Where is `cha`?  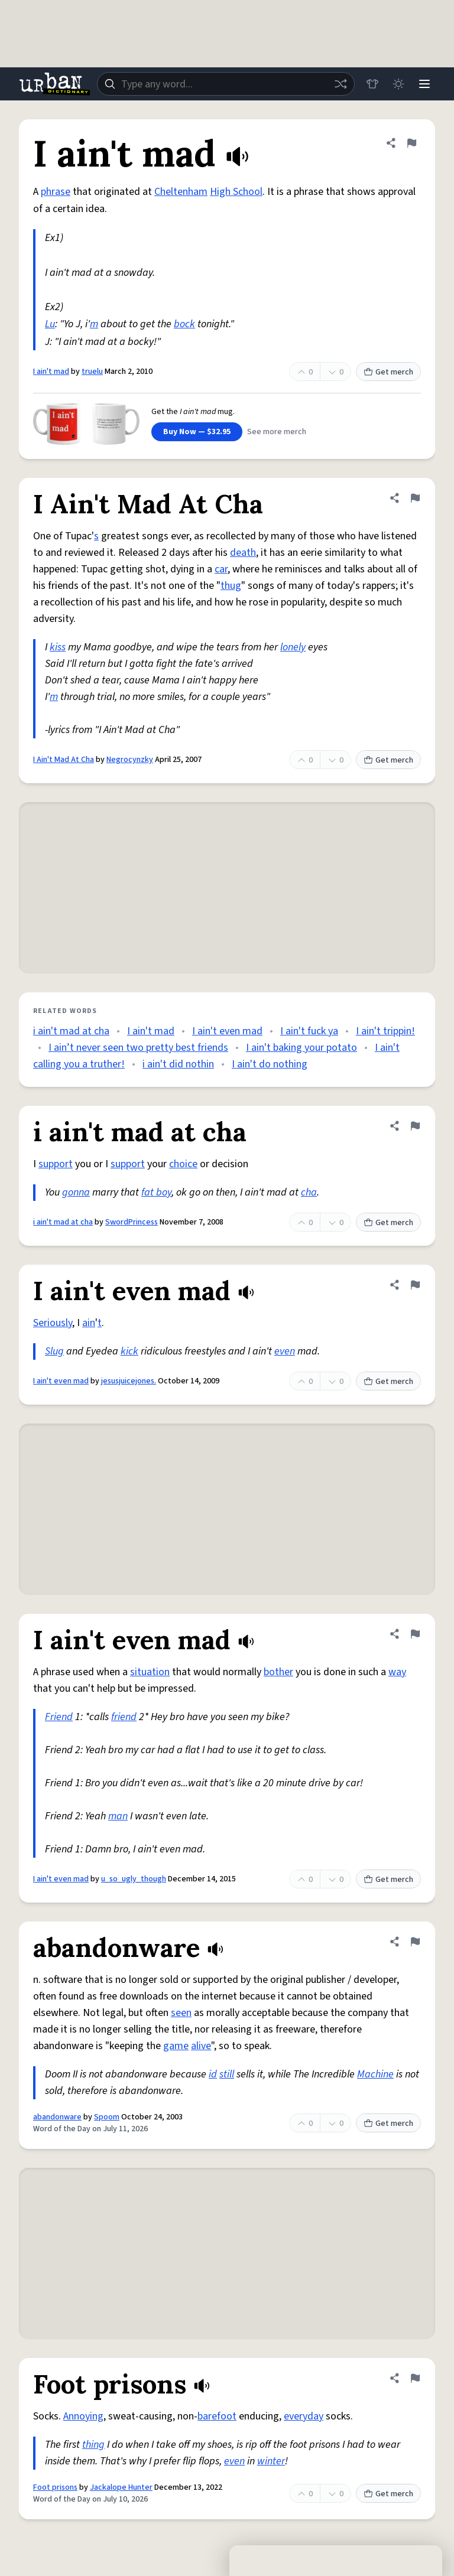 cha is located at coordinates (309, 1192).